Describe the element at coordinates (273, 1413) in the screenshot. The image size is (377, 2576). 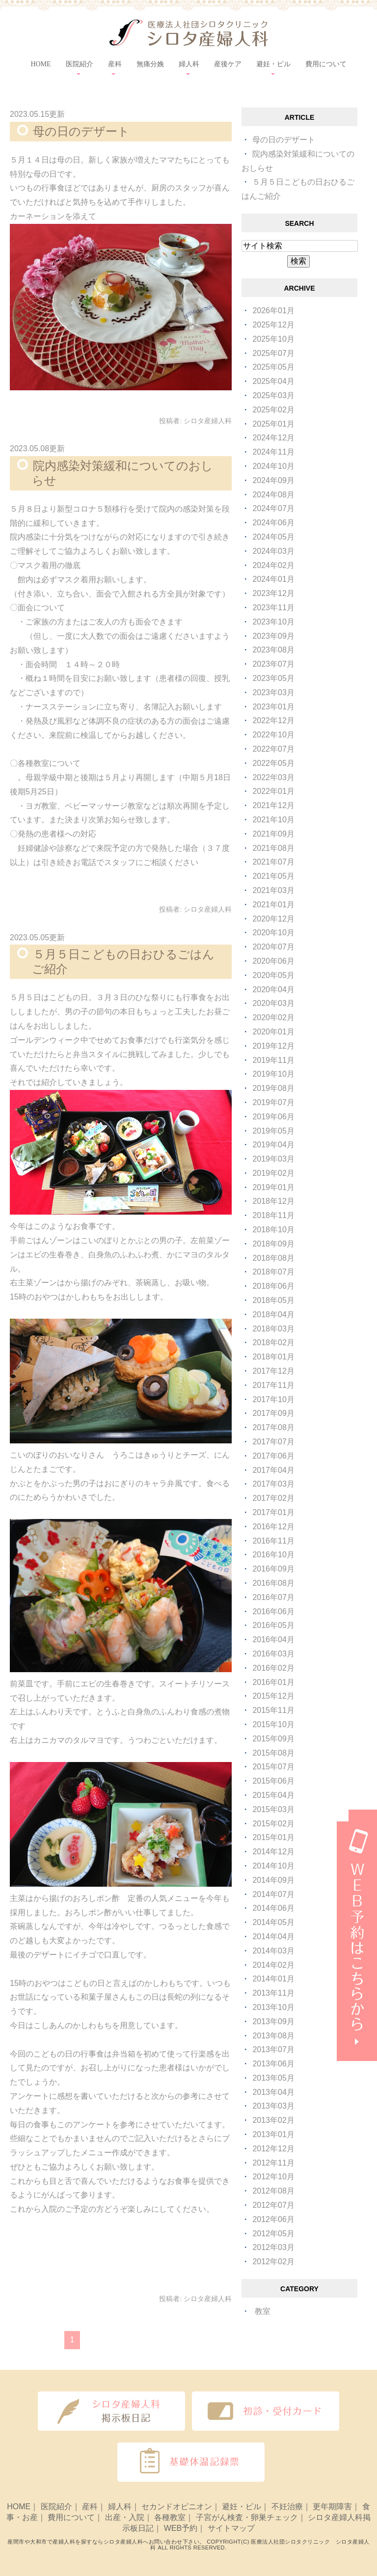
I see `2017年09月` at that location.